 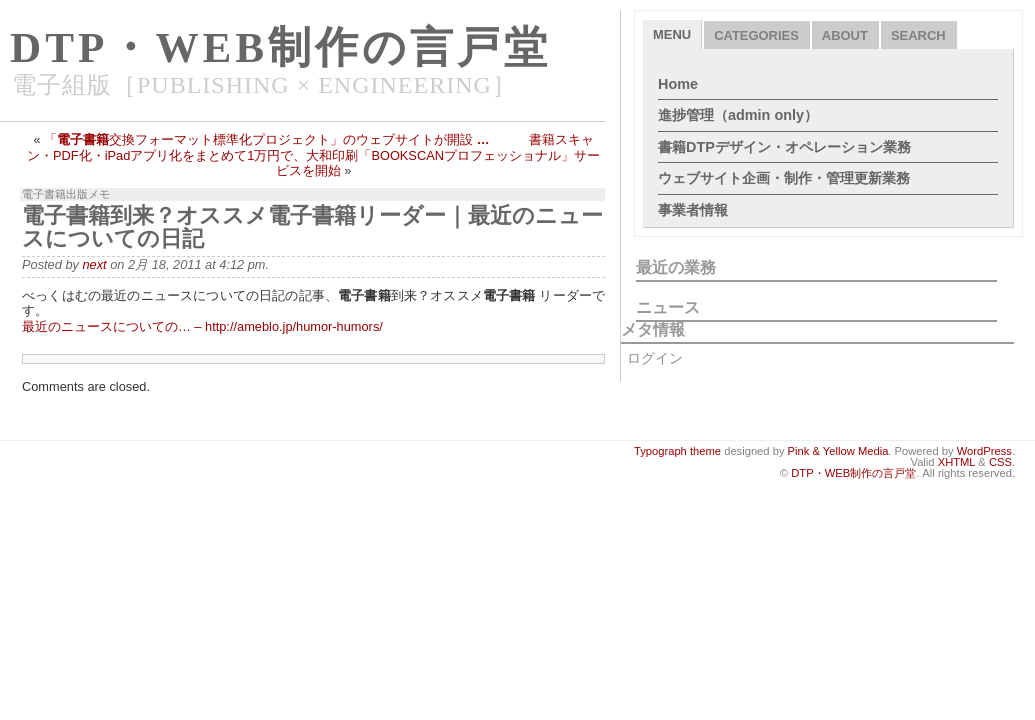 I want to click on 書籍スキャン・PDF化・iPadアプリ化をまとめて1万円で、大和印刷「BOOKSCANプロフェッショナル」サービスを開始, so click(x=313, y=155).